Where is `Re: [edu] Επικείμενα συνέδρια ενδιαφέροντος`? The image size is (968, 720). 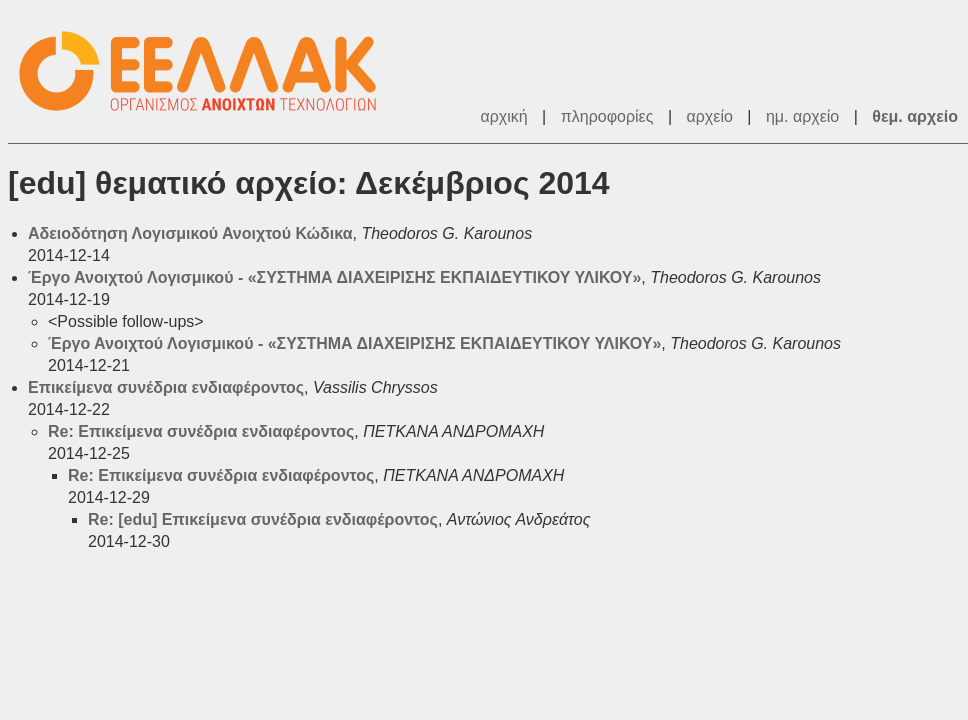
Re: [edu] Επικείμενα συνέδρια ενδιαφέροντος is located at coordinates (263, 519).